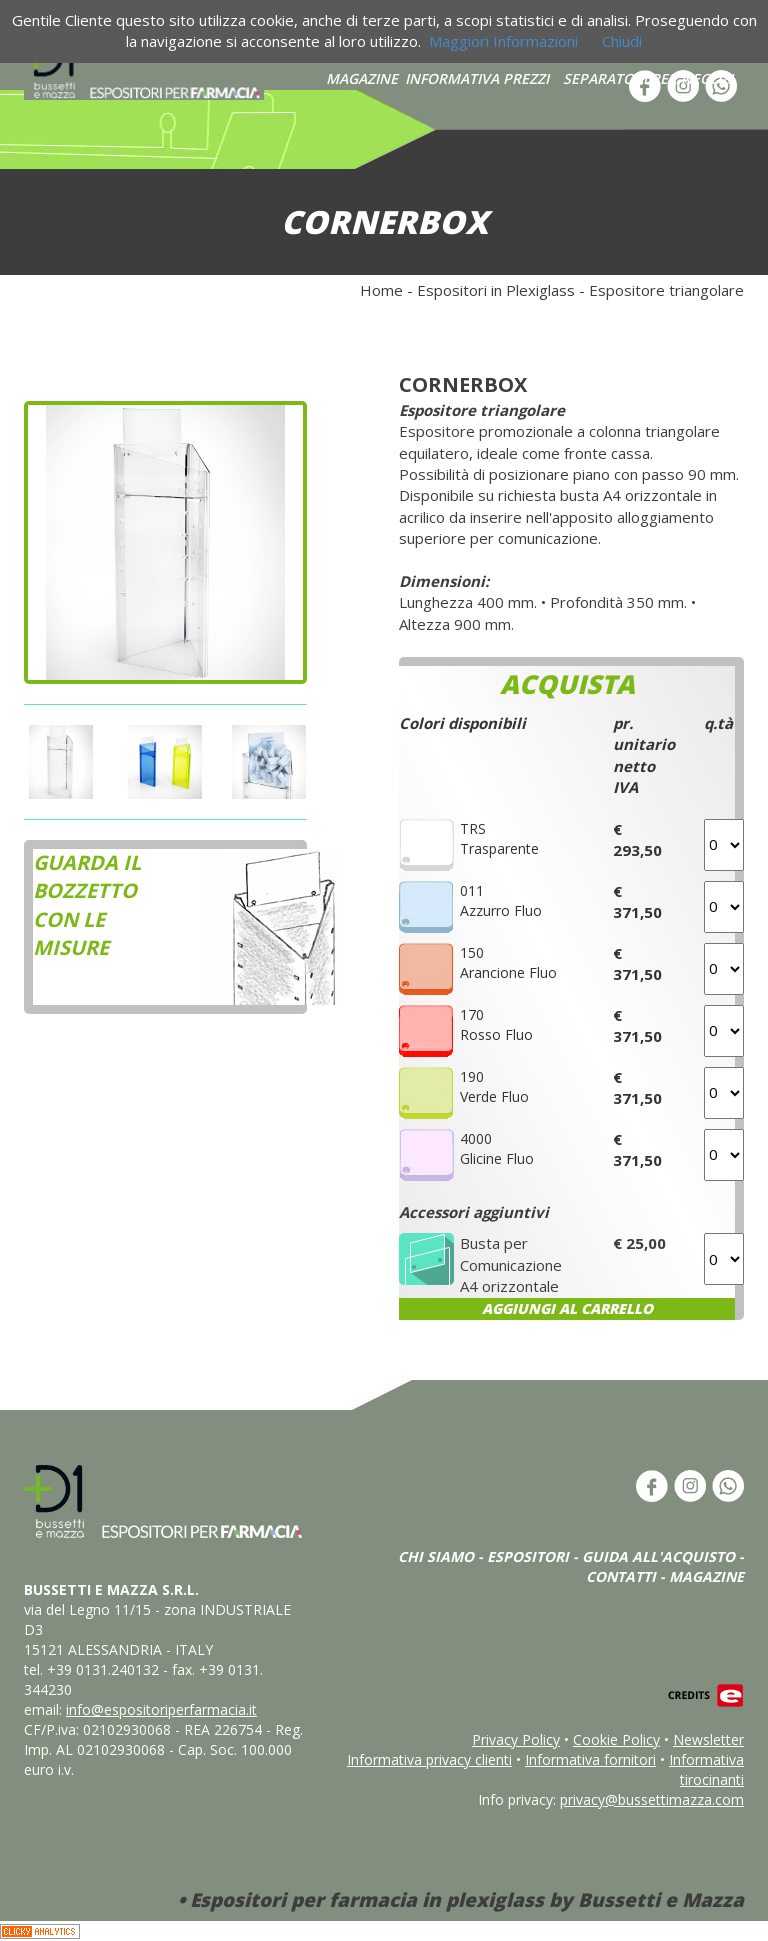  Describe the element at coordinates (436, 1556) in the screenshot. I see `CHI SIAMO` at that location.